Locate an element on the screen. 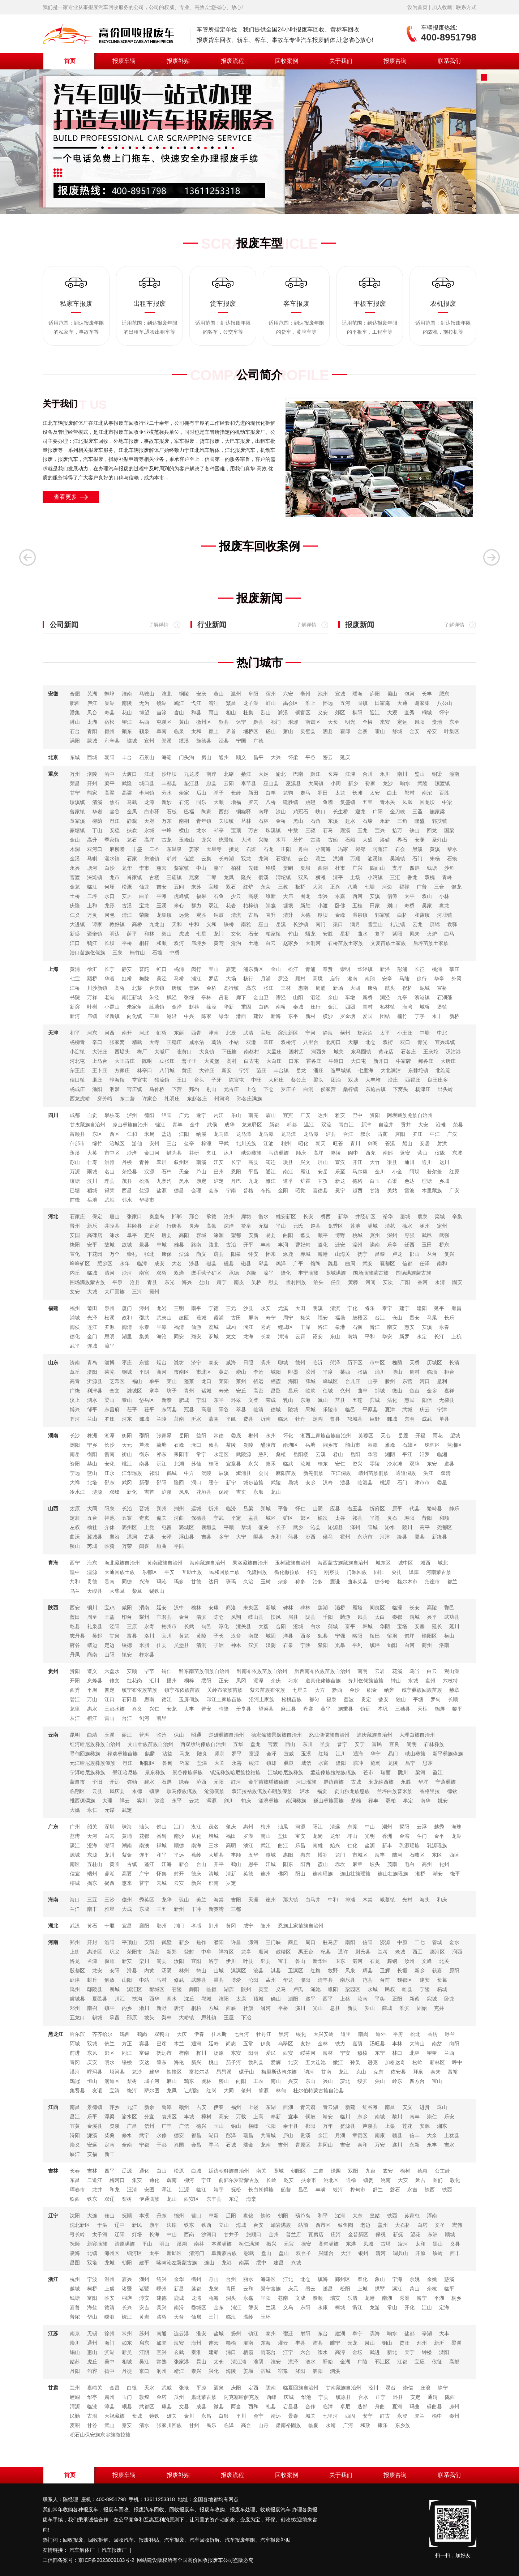 The height and width of the screenshot is (2576, 519). 花垣县 is located at coordinates (203, 1492).